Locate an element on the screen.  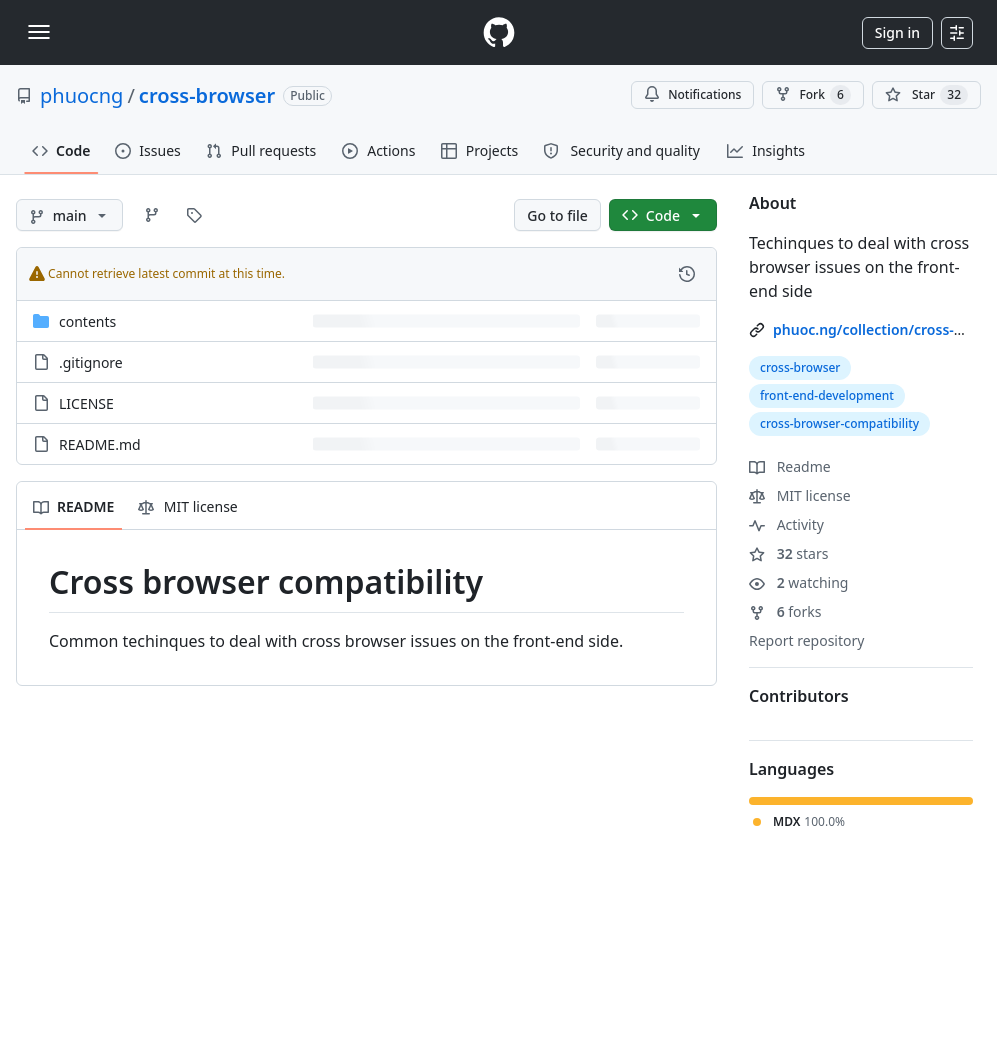
MIT license is located at coordinates (800, 495).